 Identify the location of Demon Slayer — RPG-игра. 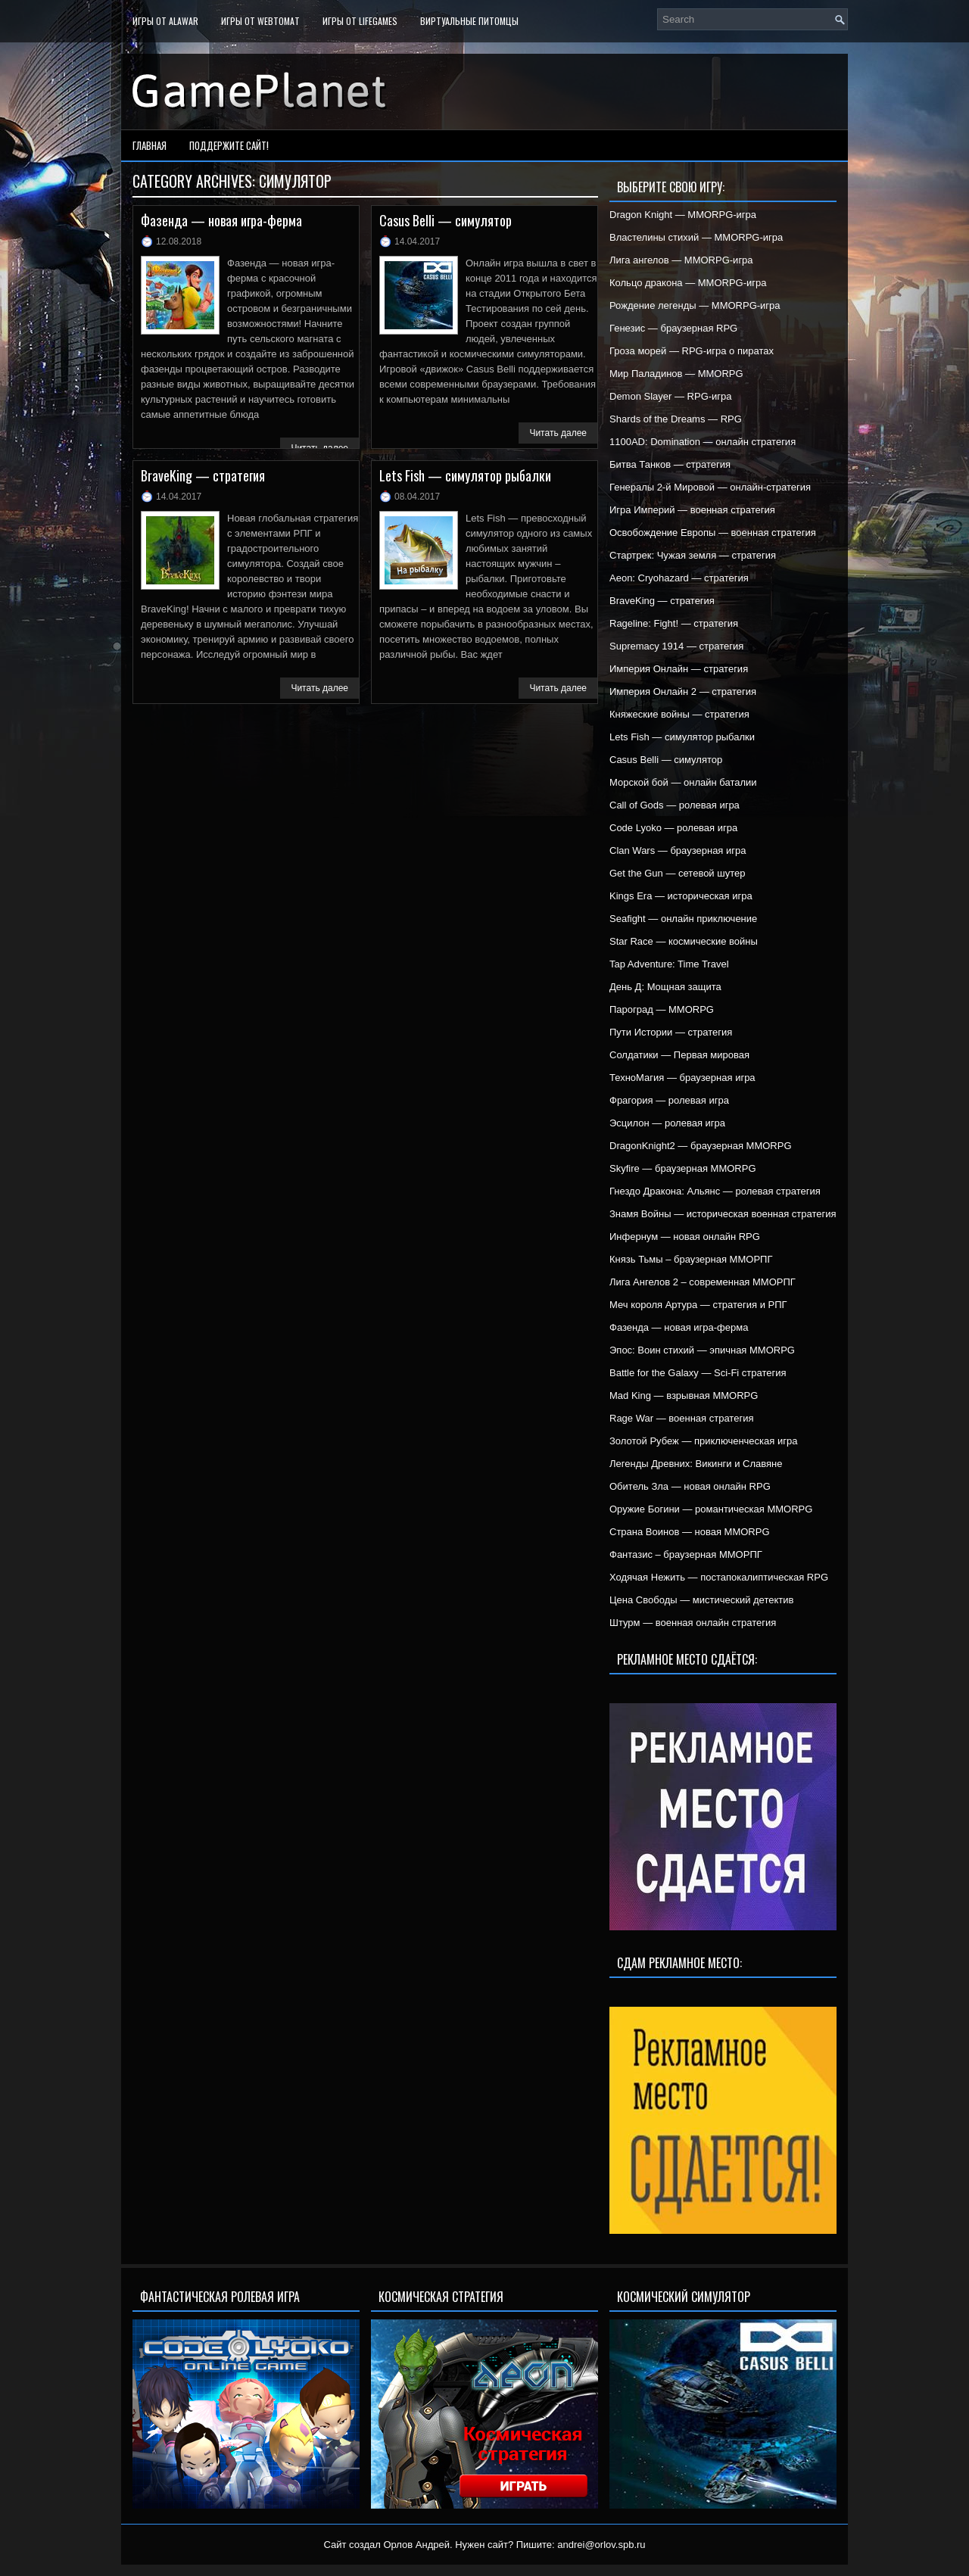
(670, 396).